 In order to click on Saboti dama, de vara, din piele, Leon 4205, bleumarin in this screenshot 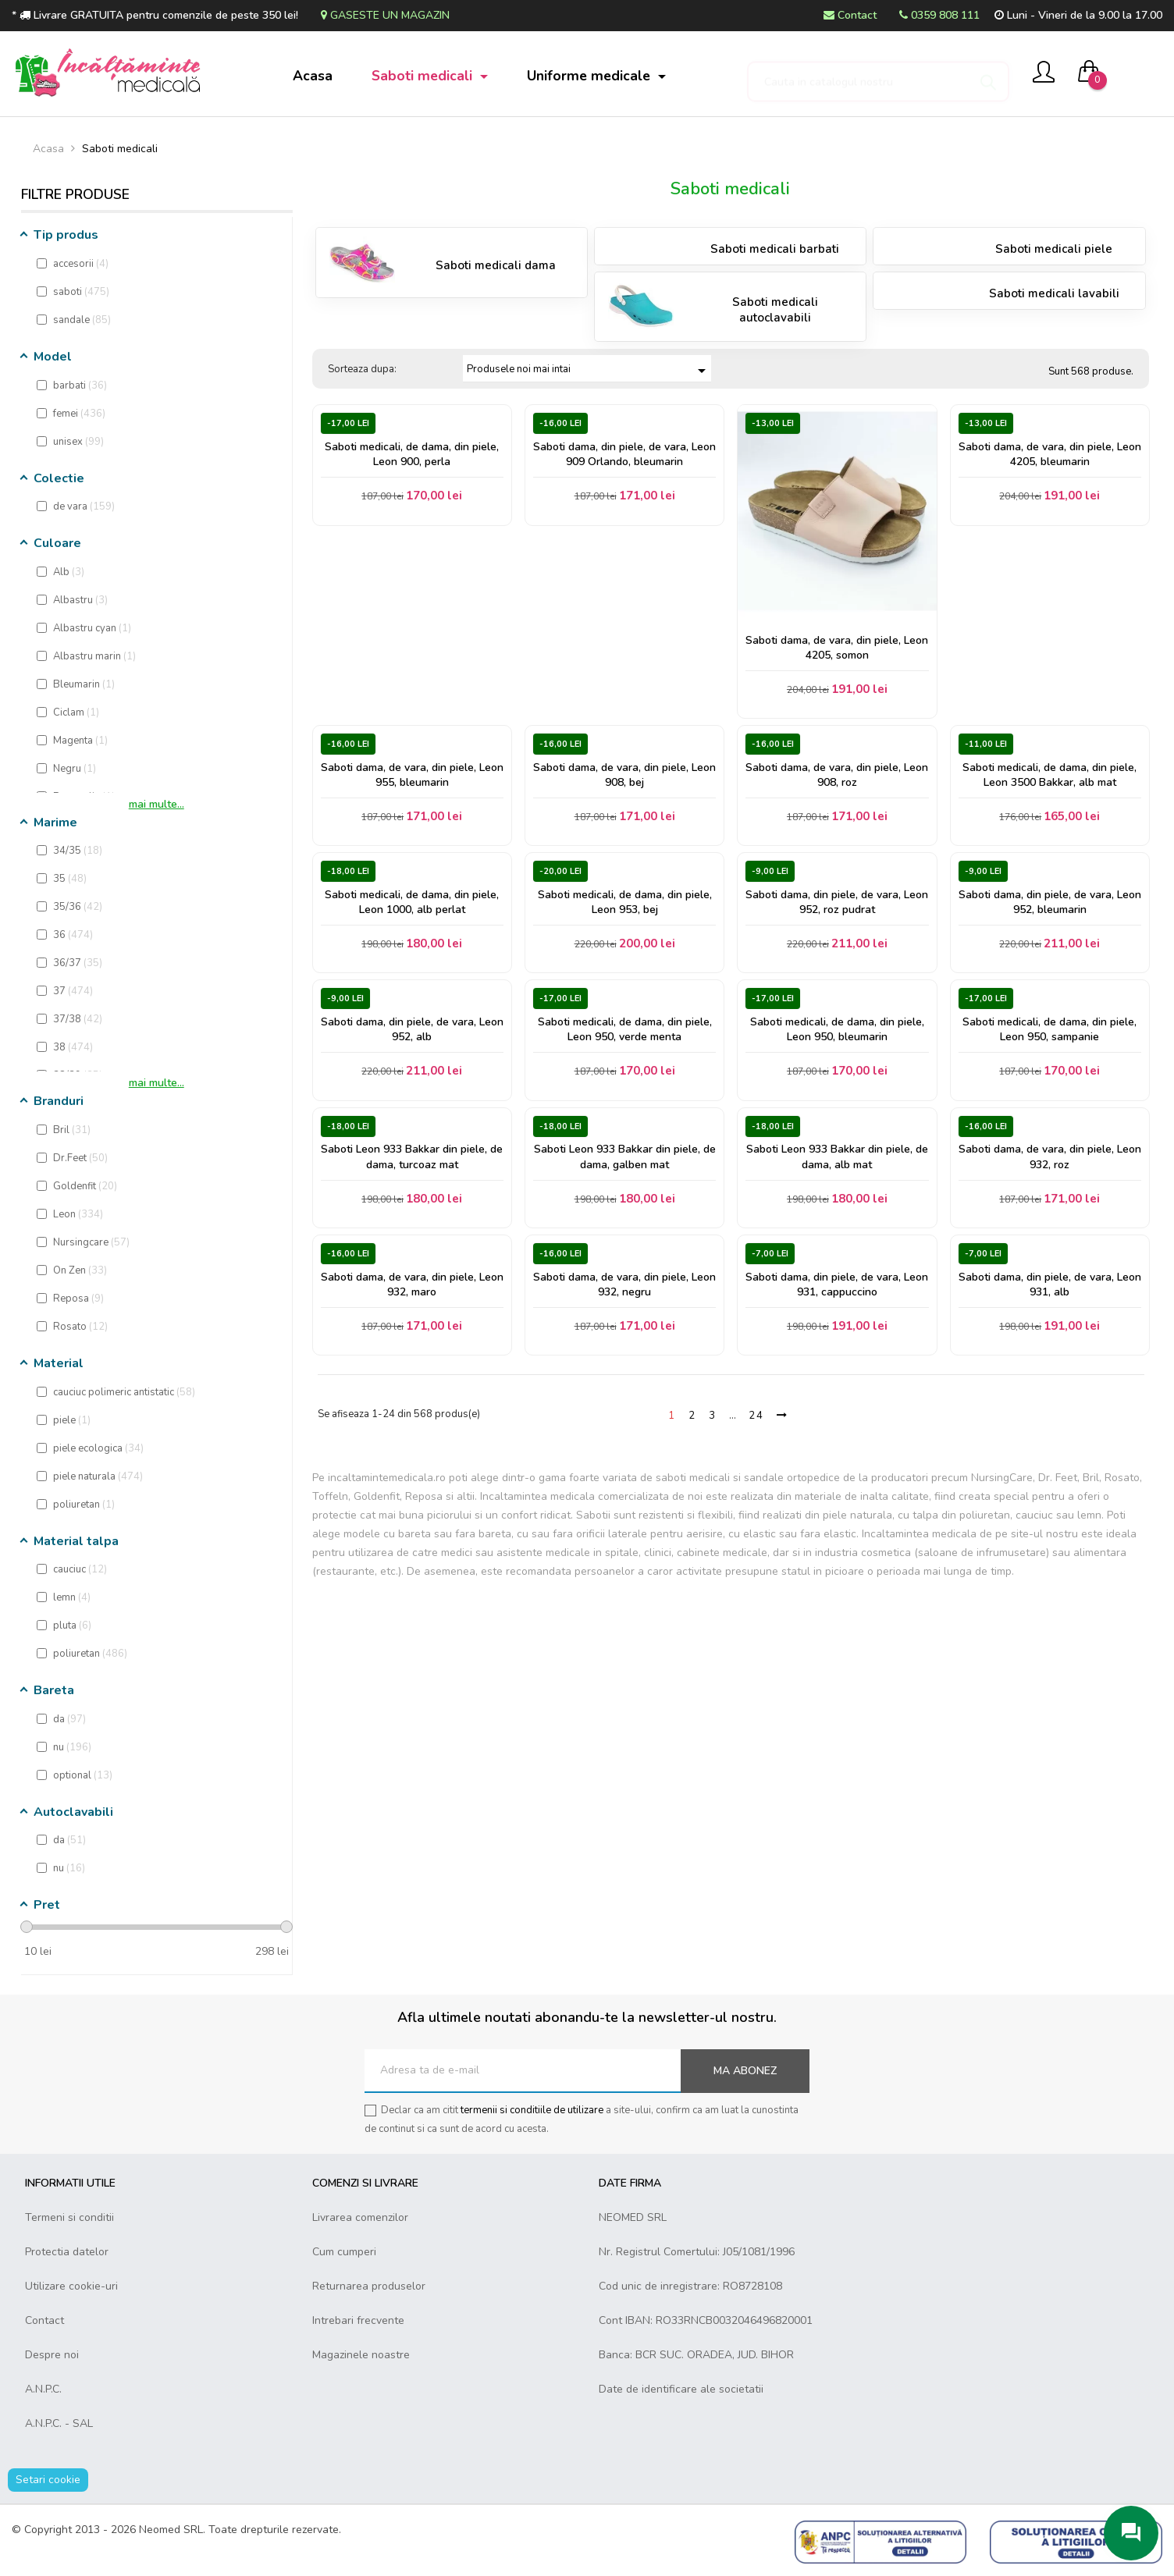, I will do `click(1050, 454)`.